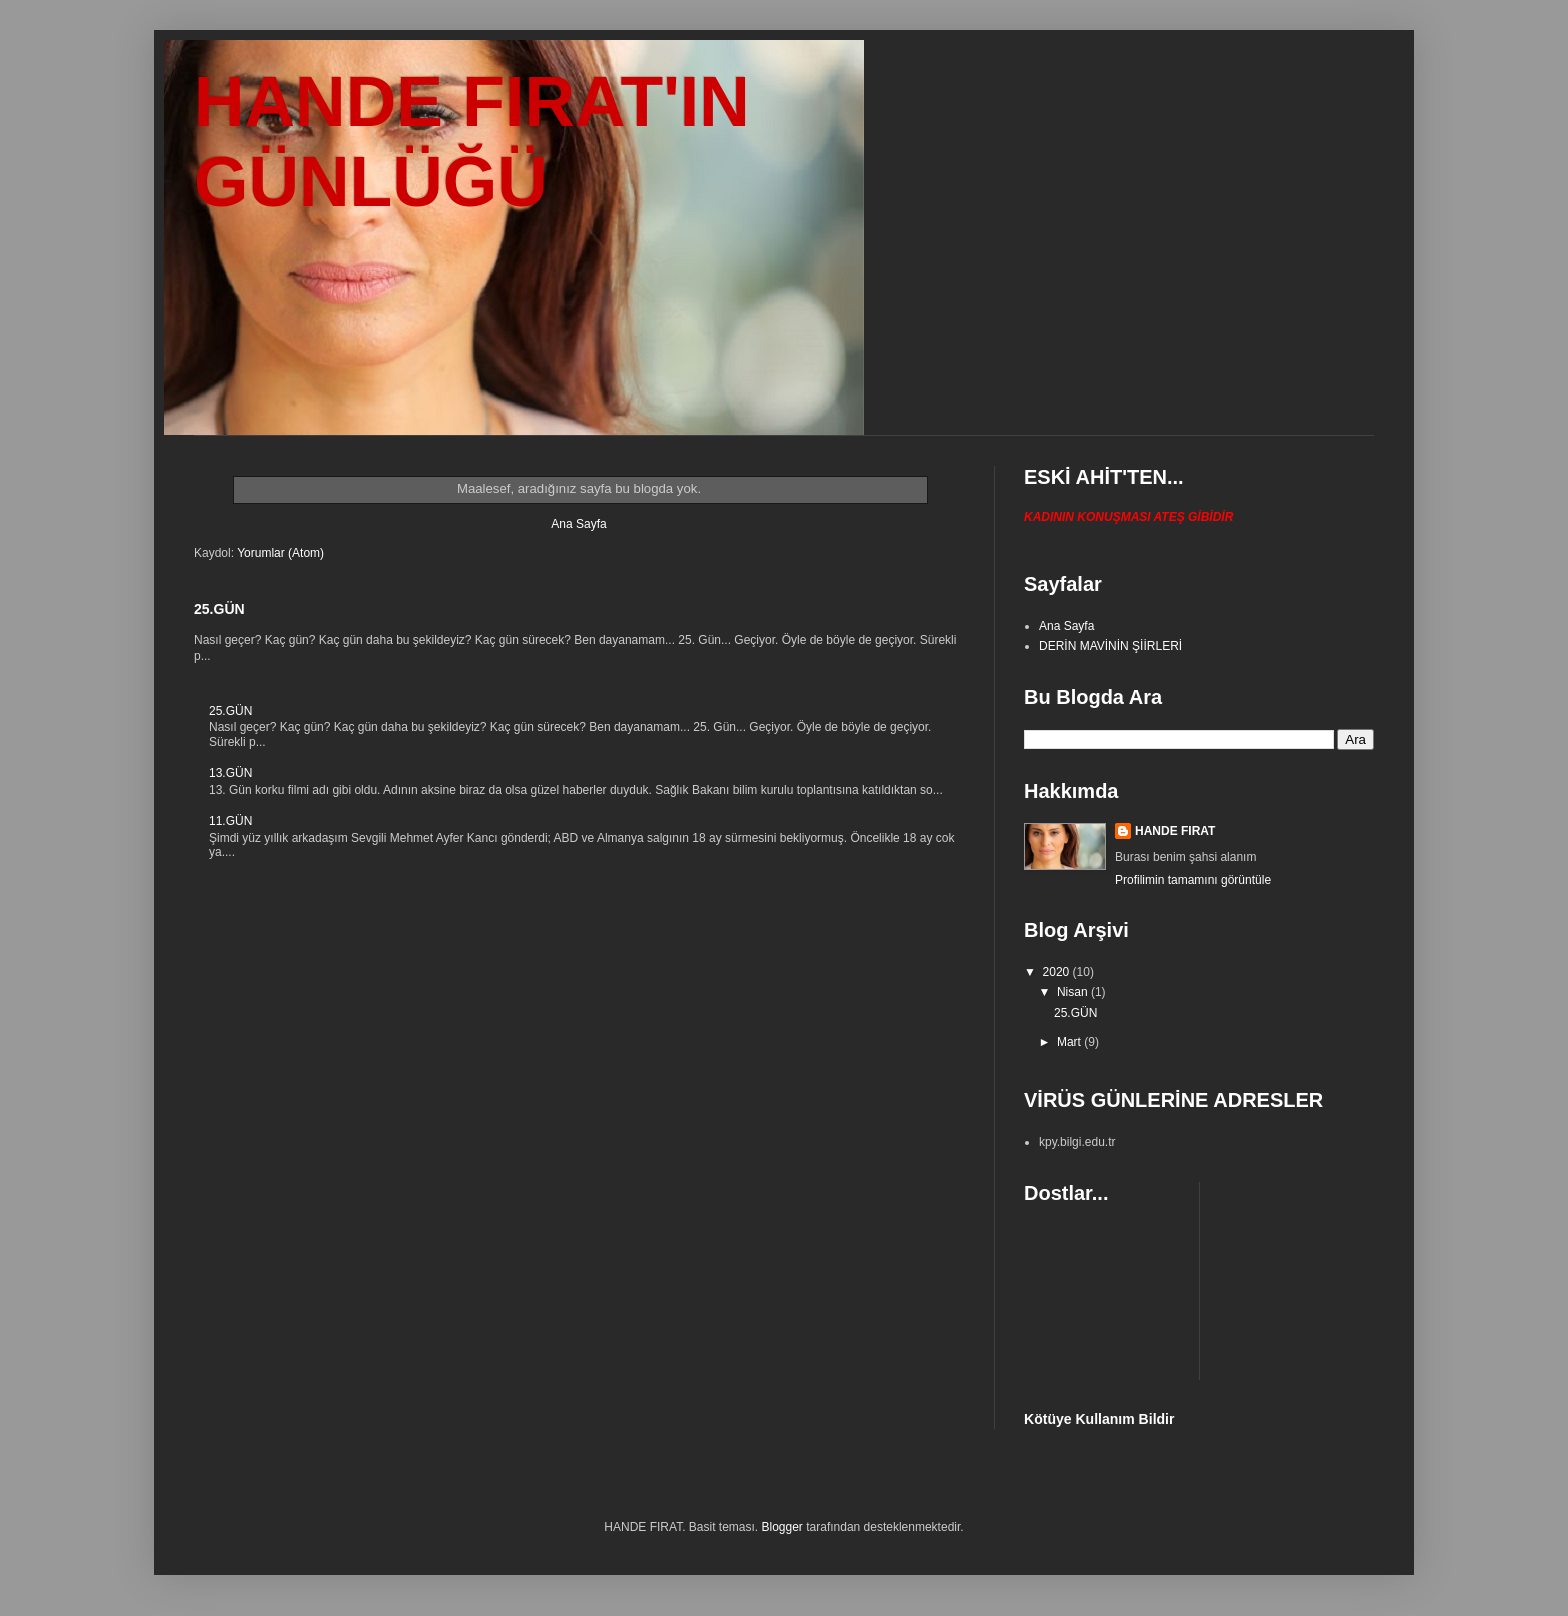 The width and height of the screenshot is (1568, 1616). What do you see at coordinates (230, 821) in the screenshot?
I see `11.GÜN` at bounding box center [230, 821].